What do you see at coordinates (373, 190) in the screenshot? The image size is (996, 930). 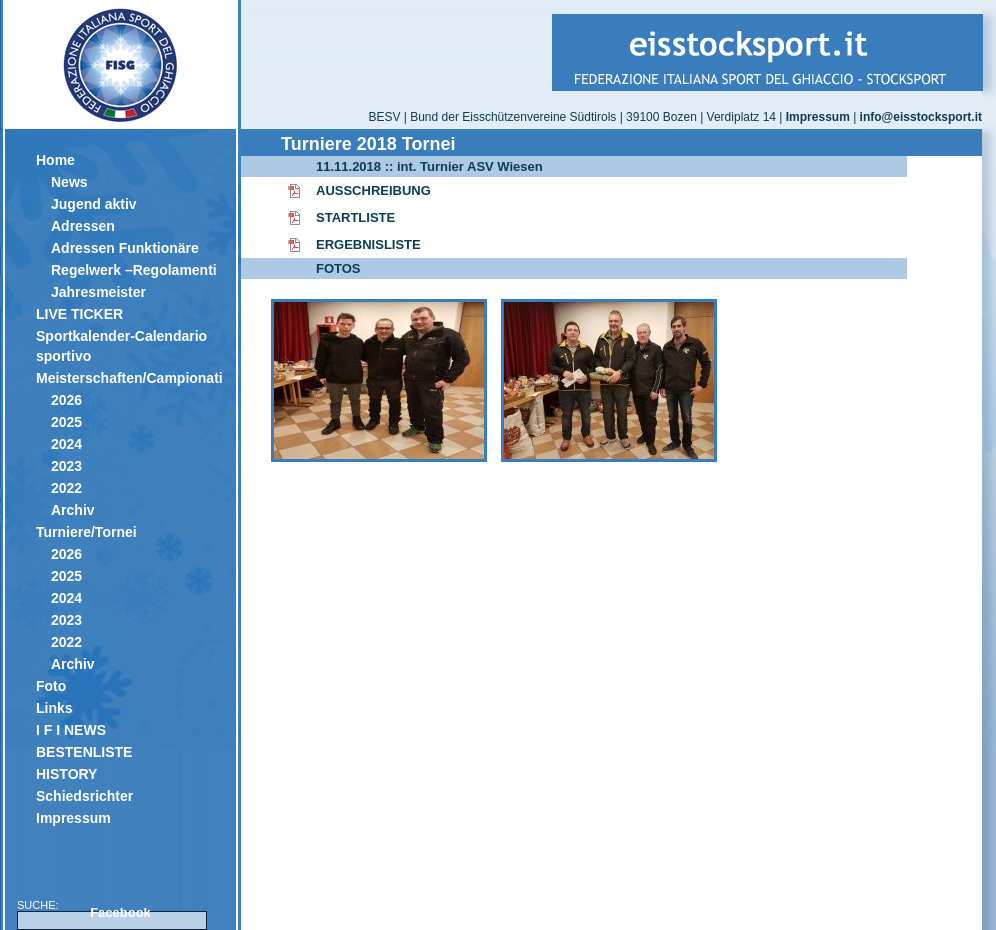 I see `AUSSCHREIBUNG` at bounding box center [373, 190].